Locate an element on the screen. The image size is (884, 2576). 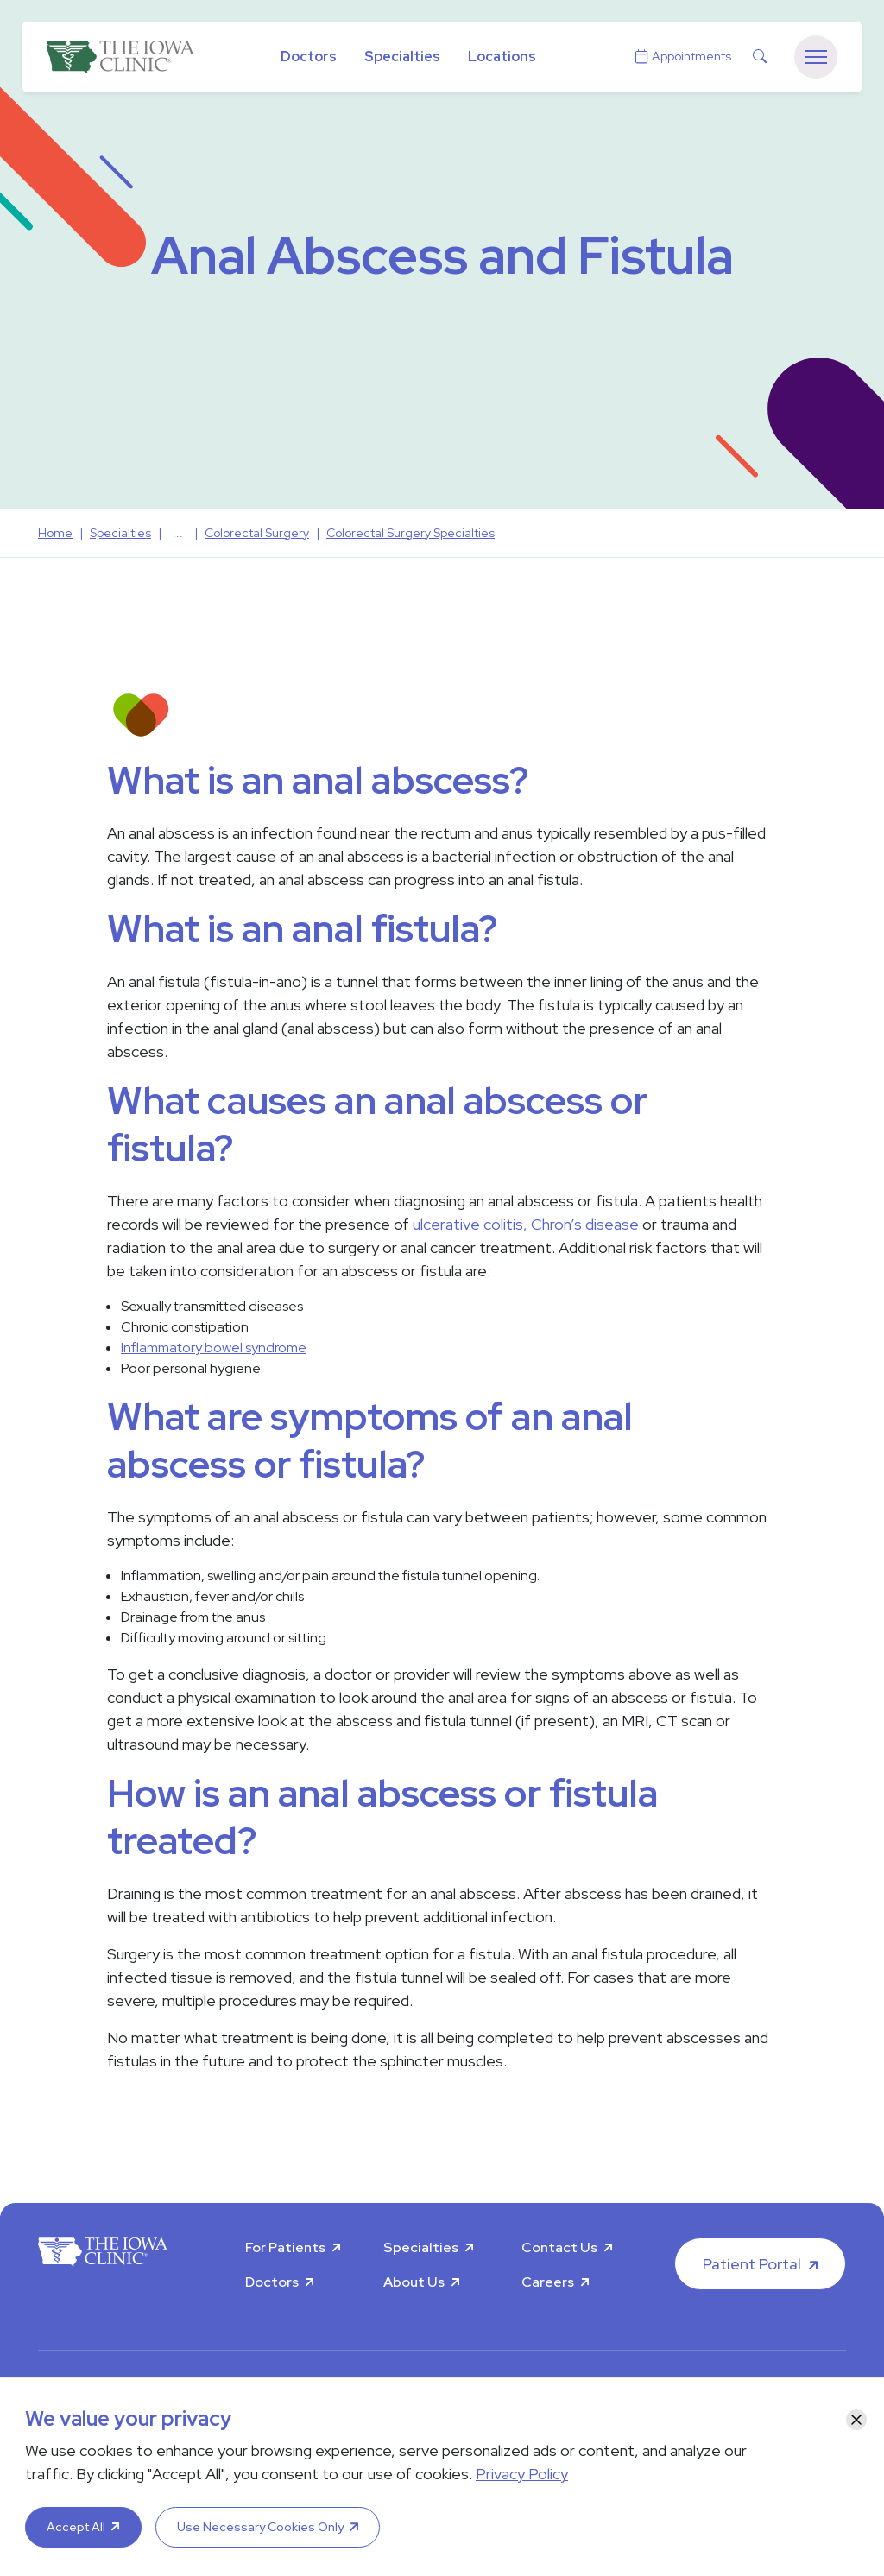
Privacy Policy is located at coordinates (522, 2474).